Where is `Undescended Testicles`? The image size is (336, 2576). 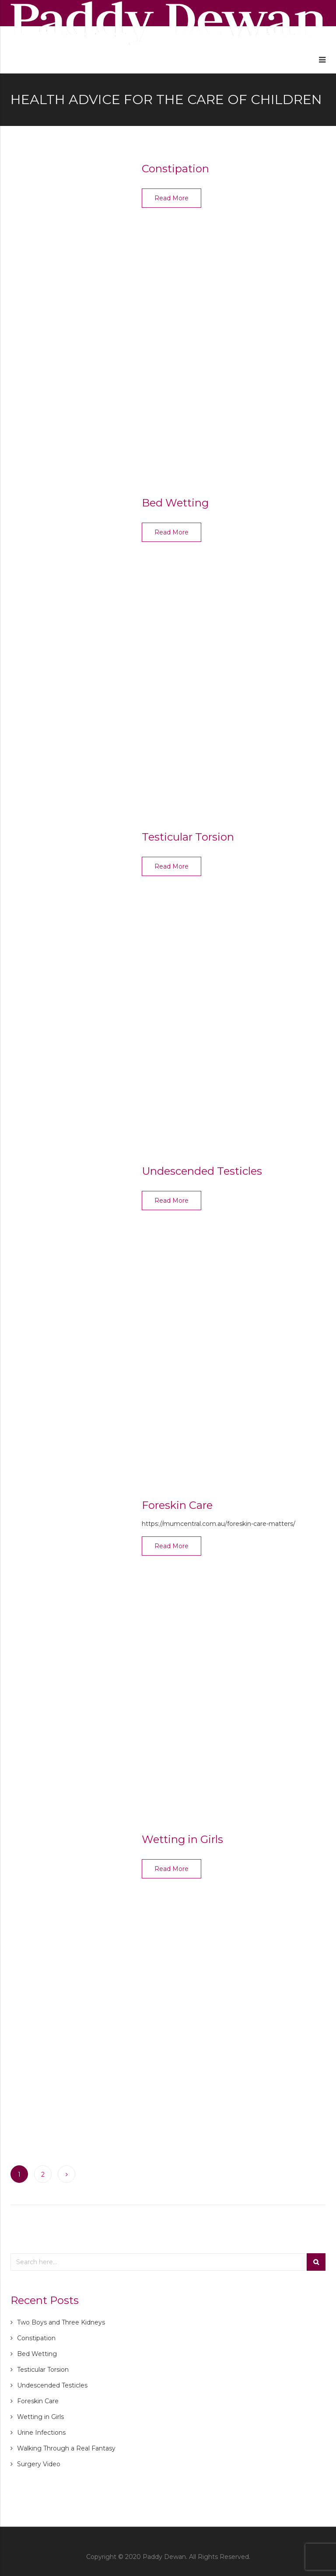 Undescended Testicles is located at coordinates (202, 1171).